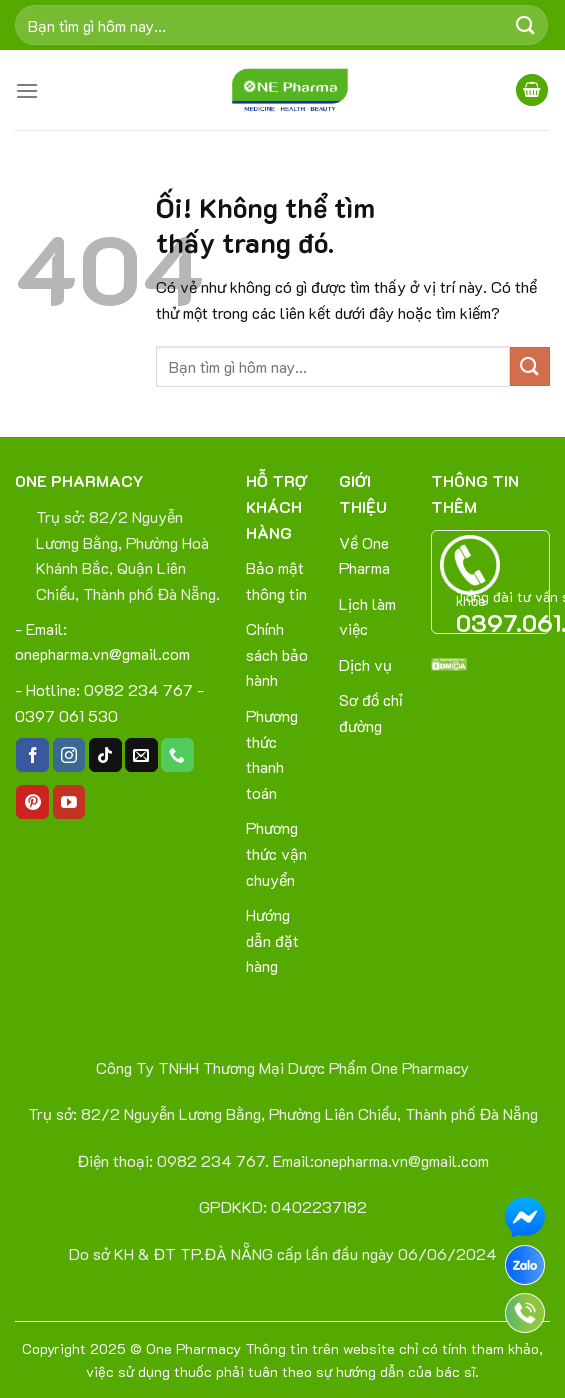 The image size is (565, 1398). Describe the element at coordinates (69, 755) in the screenshot. I see `[Theo dõi trên Instagram]` at that location.